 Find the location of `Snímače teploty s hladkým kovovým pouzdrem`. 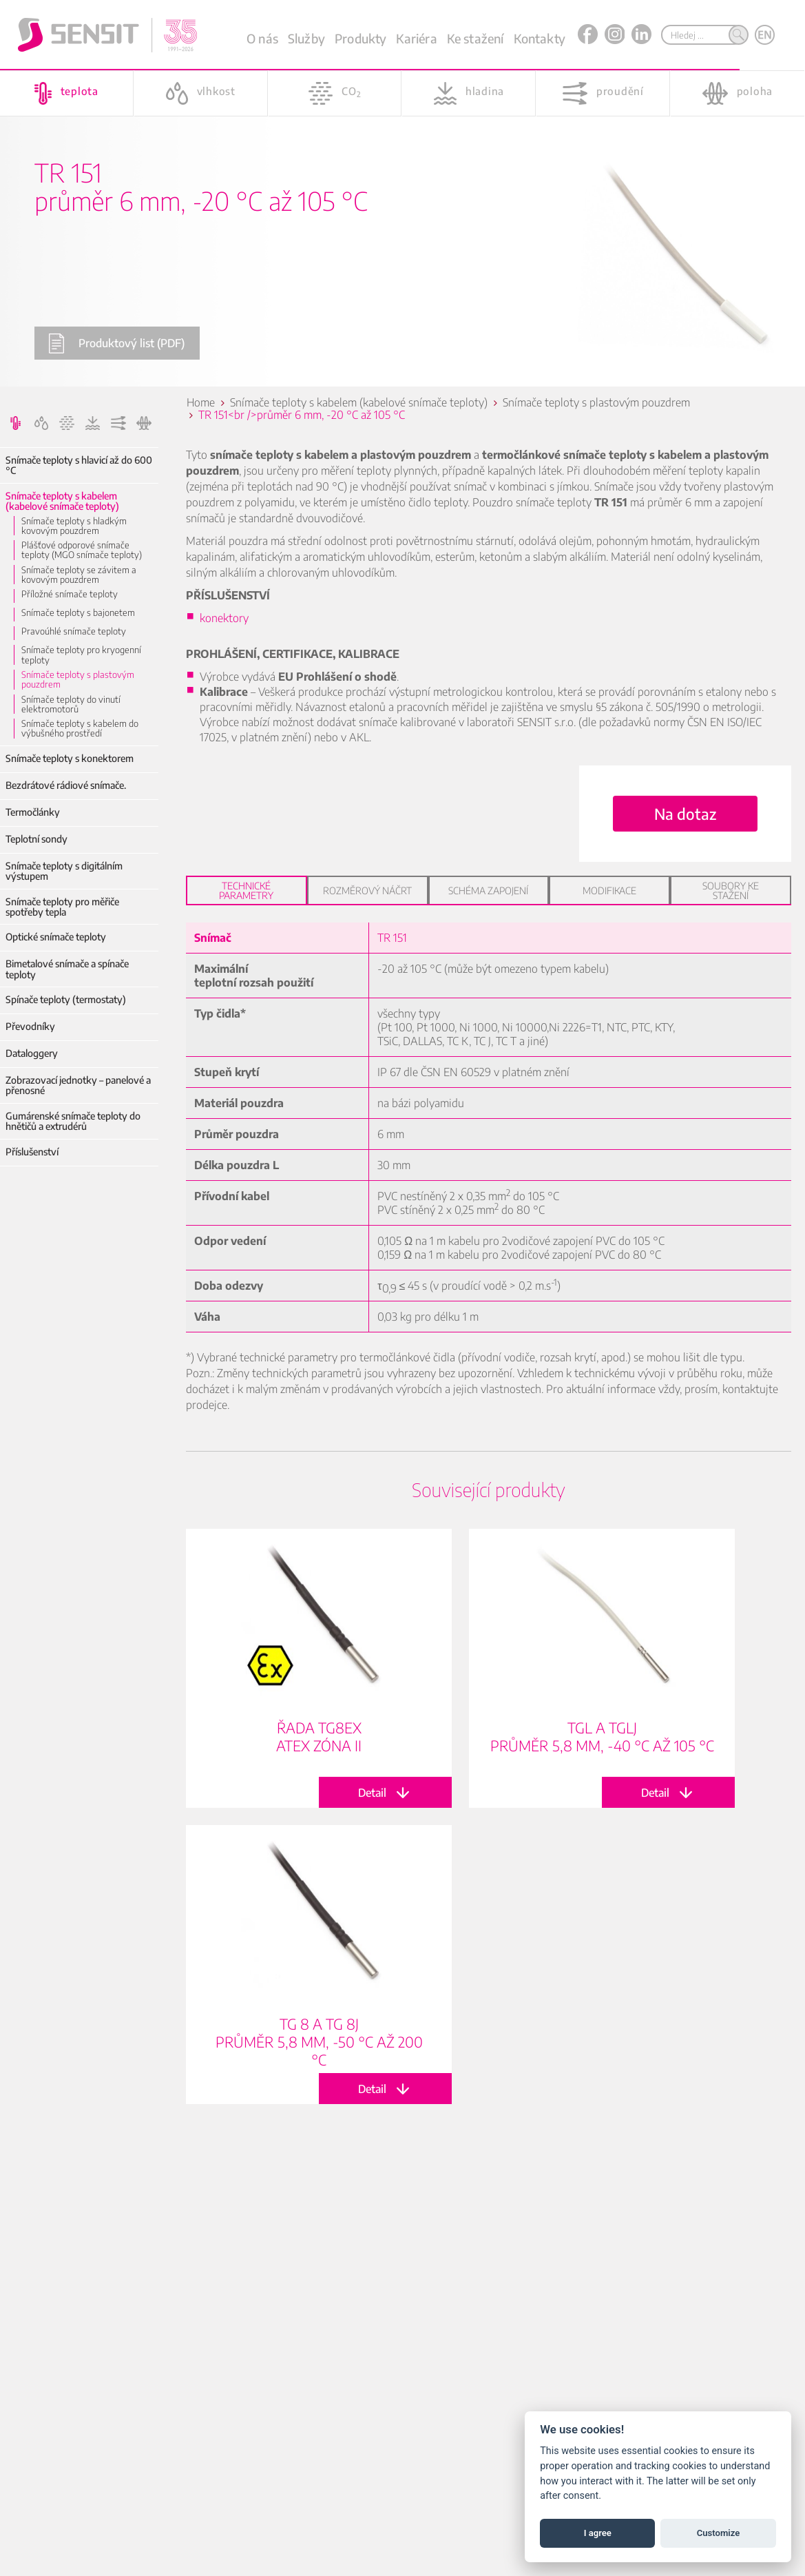

Snímače teploty s hladkým kovovým pouzdrem is located at coordinates (74, 526).